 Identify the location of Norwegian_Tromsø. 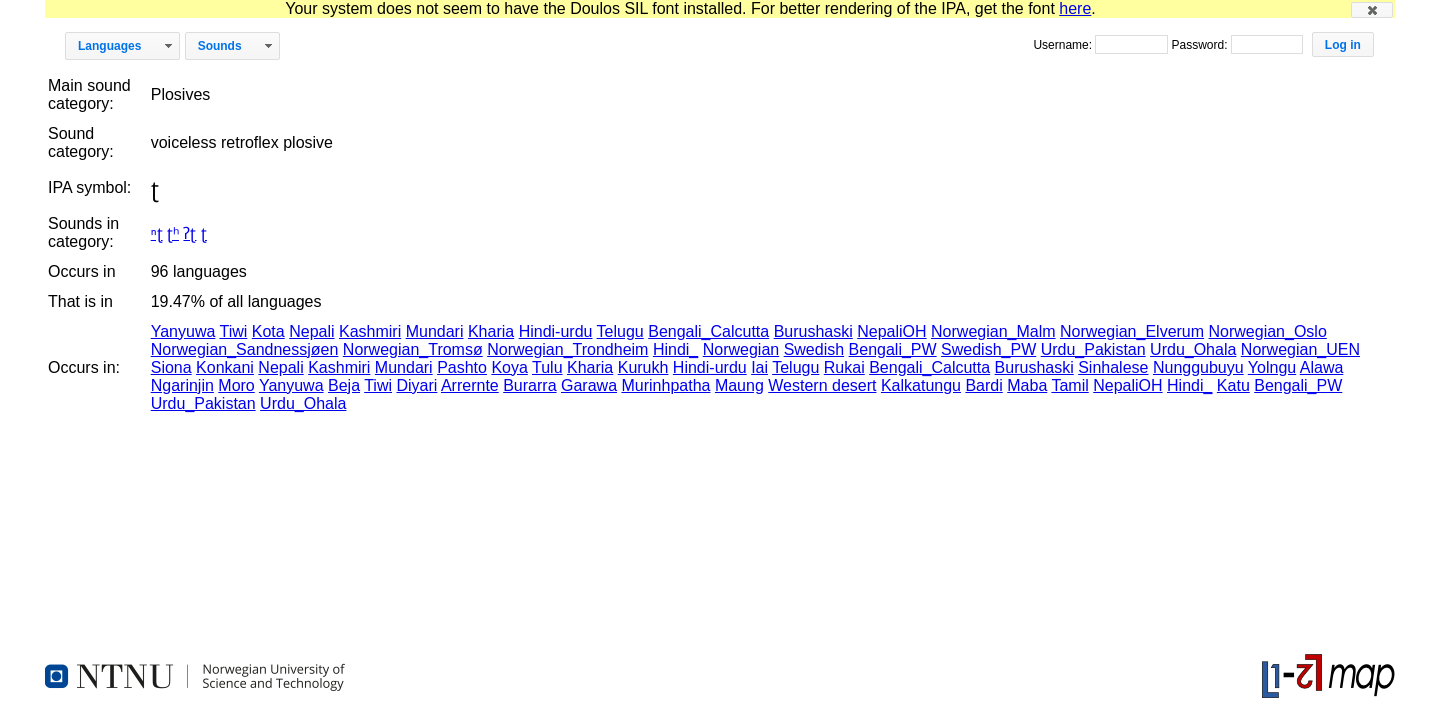
(413, 349).